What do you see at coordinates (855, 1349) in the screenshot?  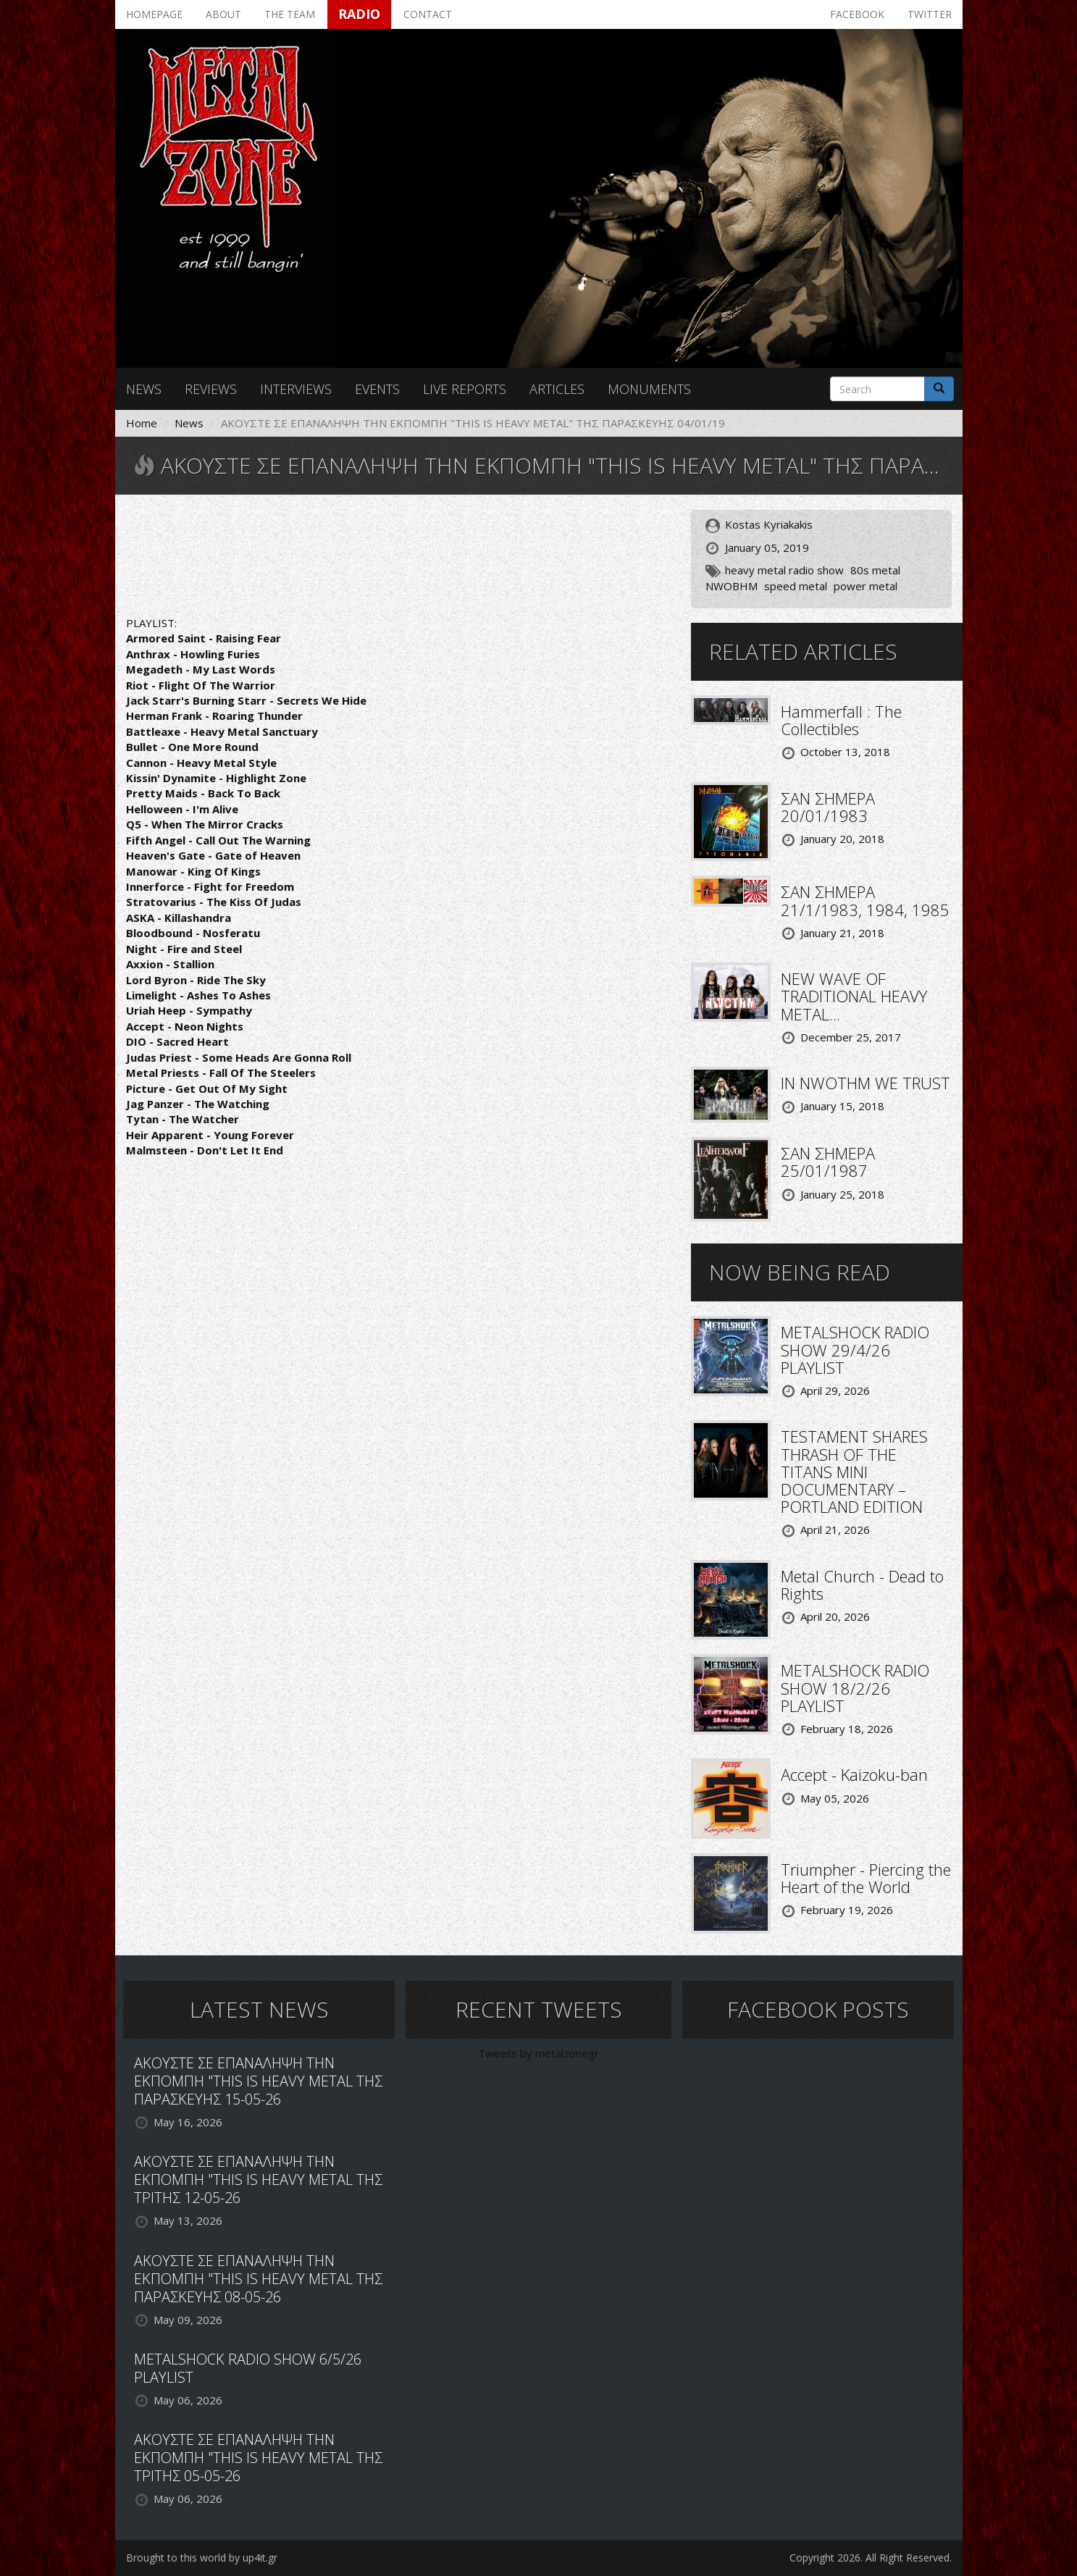 I see `METALSHOCK RADIO SHOW 29/4/26 PLAYLIST` at bounding box center [855, 1349].